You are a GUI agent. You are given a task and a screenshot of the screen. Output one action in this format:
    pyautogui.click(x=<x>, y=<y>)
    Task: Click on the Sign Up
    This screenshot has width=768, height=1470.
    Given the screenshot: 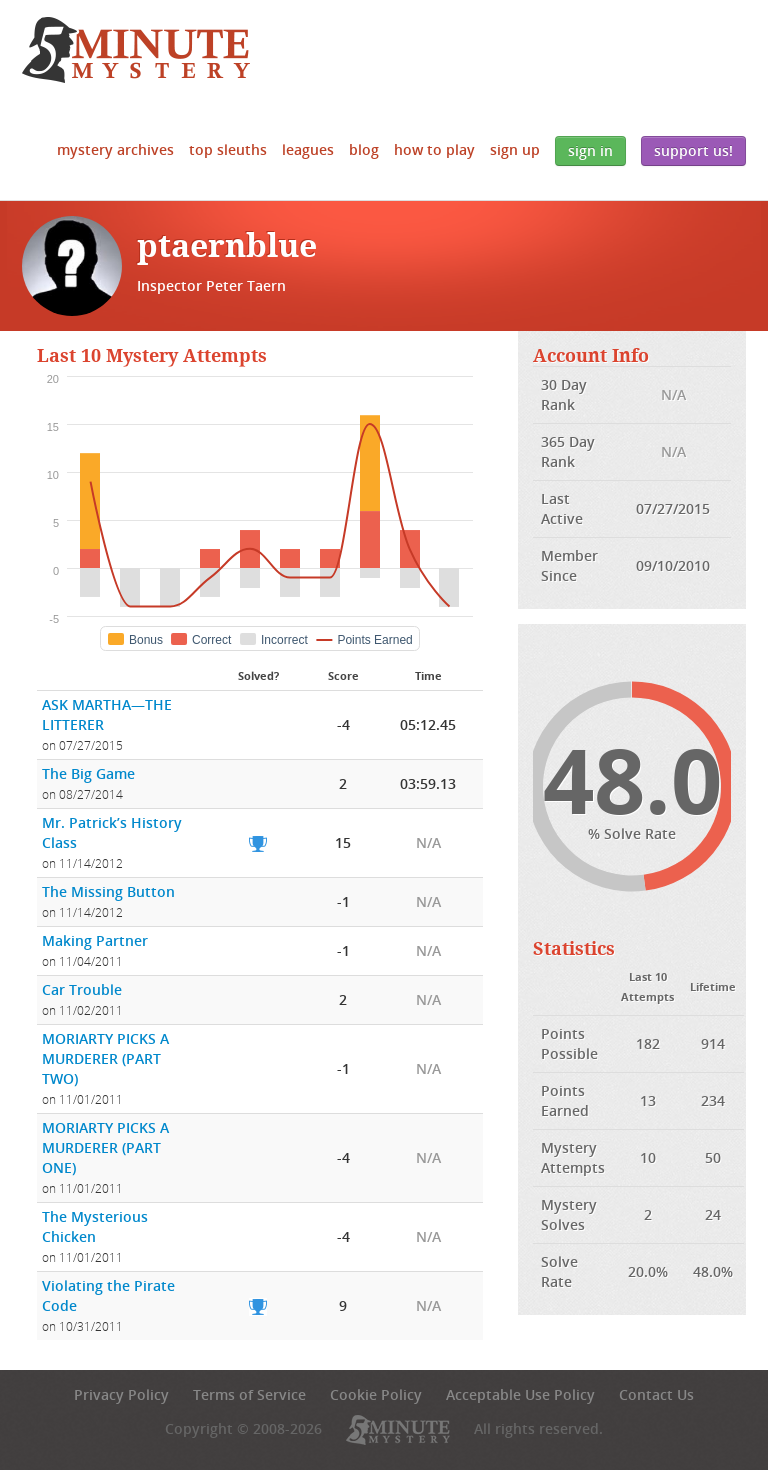 What is the action you would take?
    pyautogui.click(x=515, y=149)
    